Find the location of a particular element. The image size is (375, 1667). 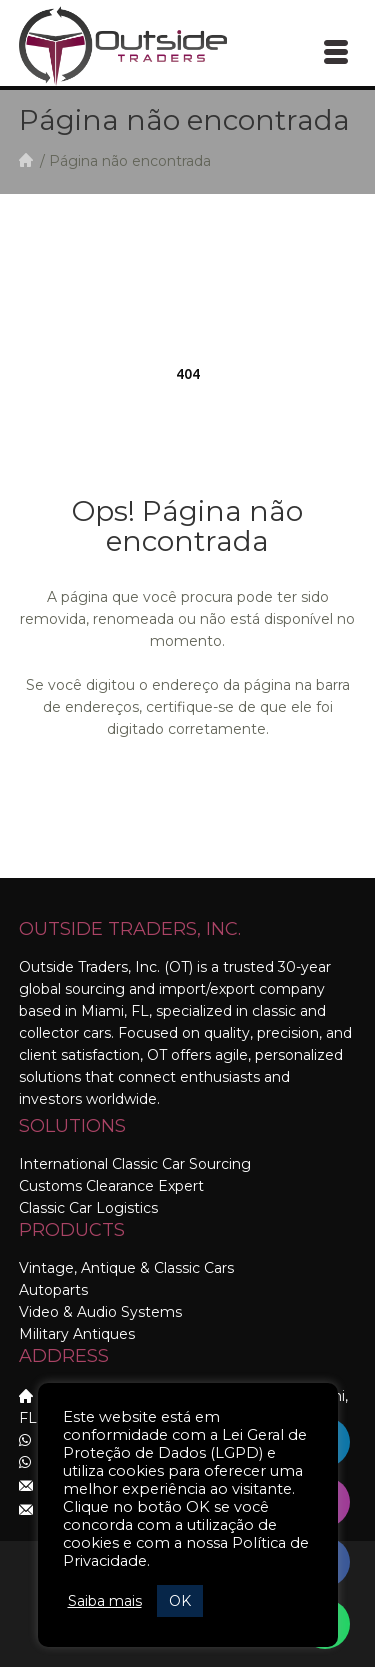

Autoparts is located at coordinates (53, 1290).